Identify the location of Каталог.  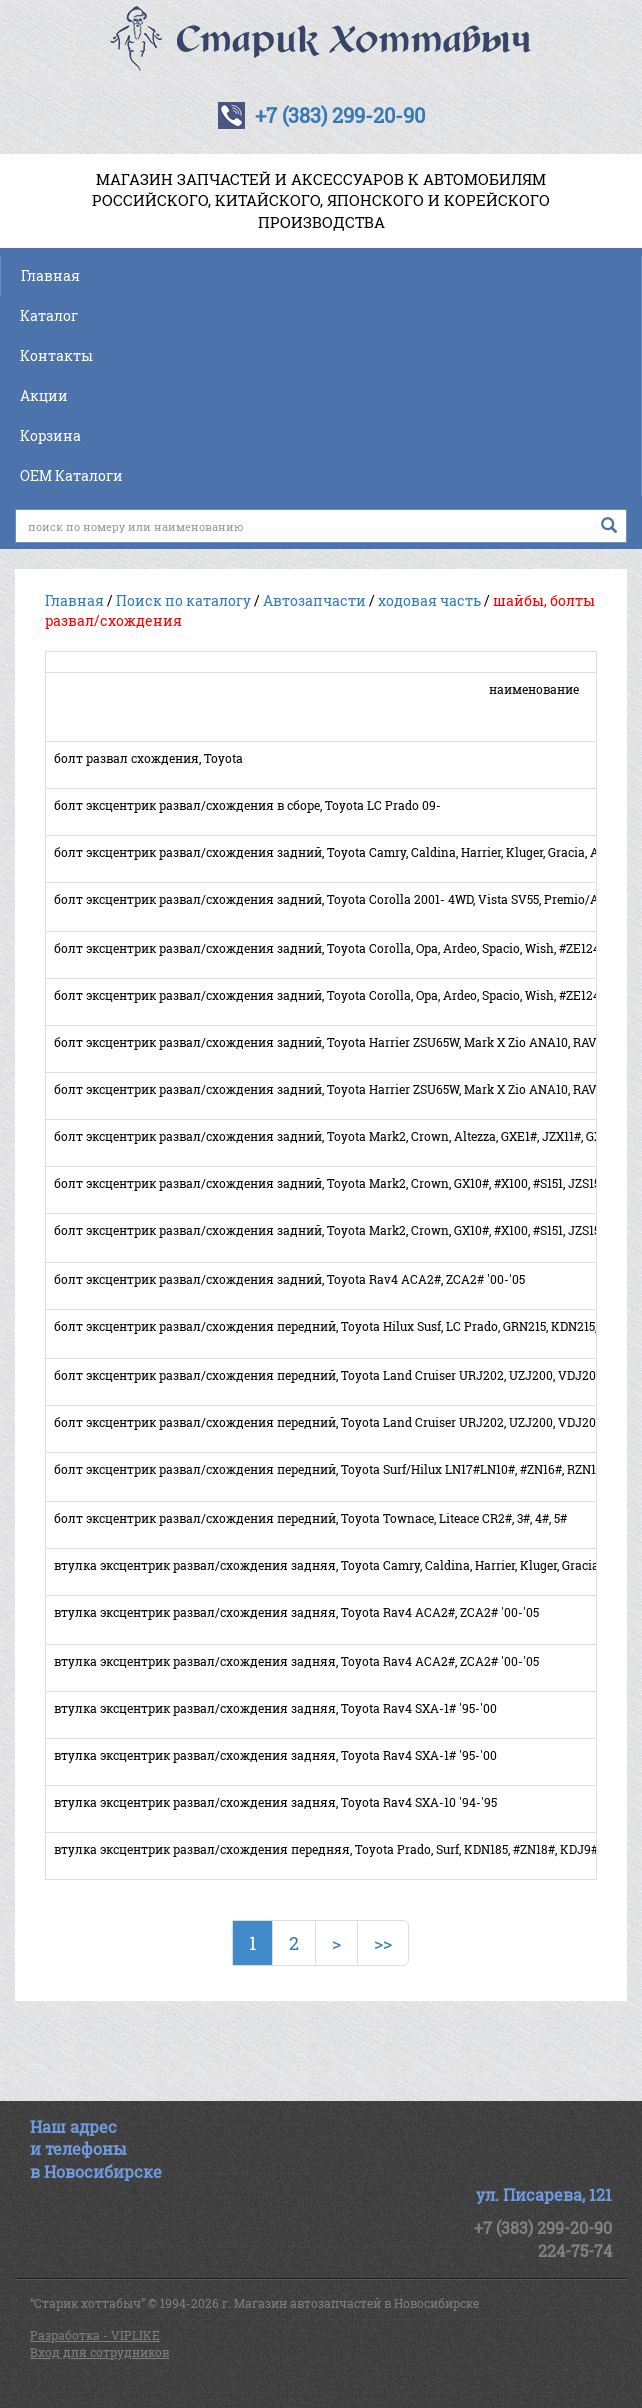
(49, 315).